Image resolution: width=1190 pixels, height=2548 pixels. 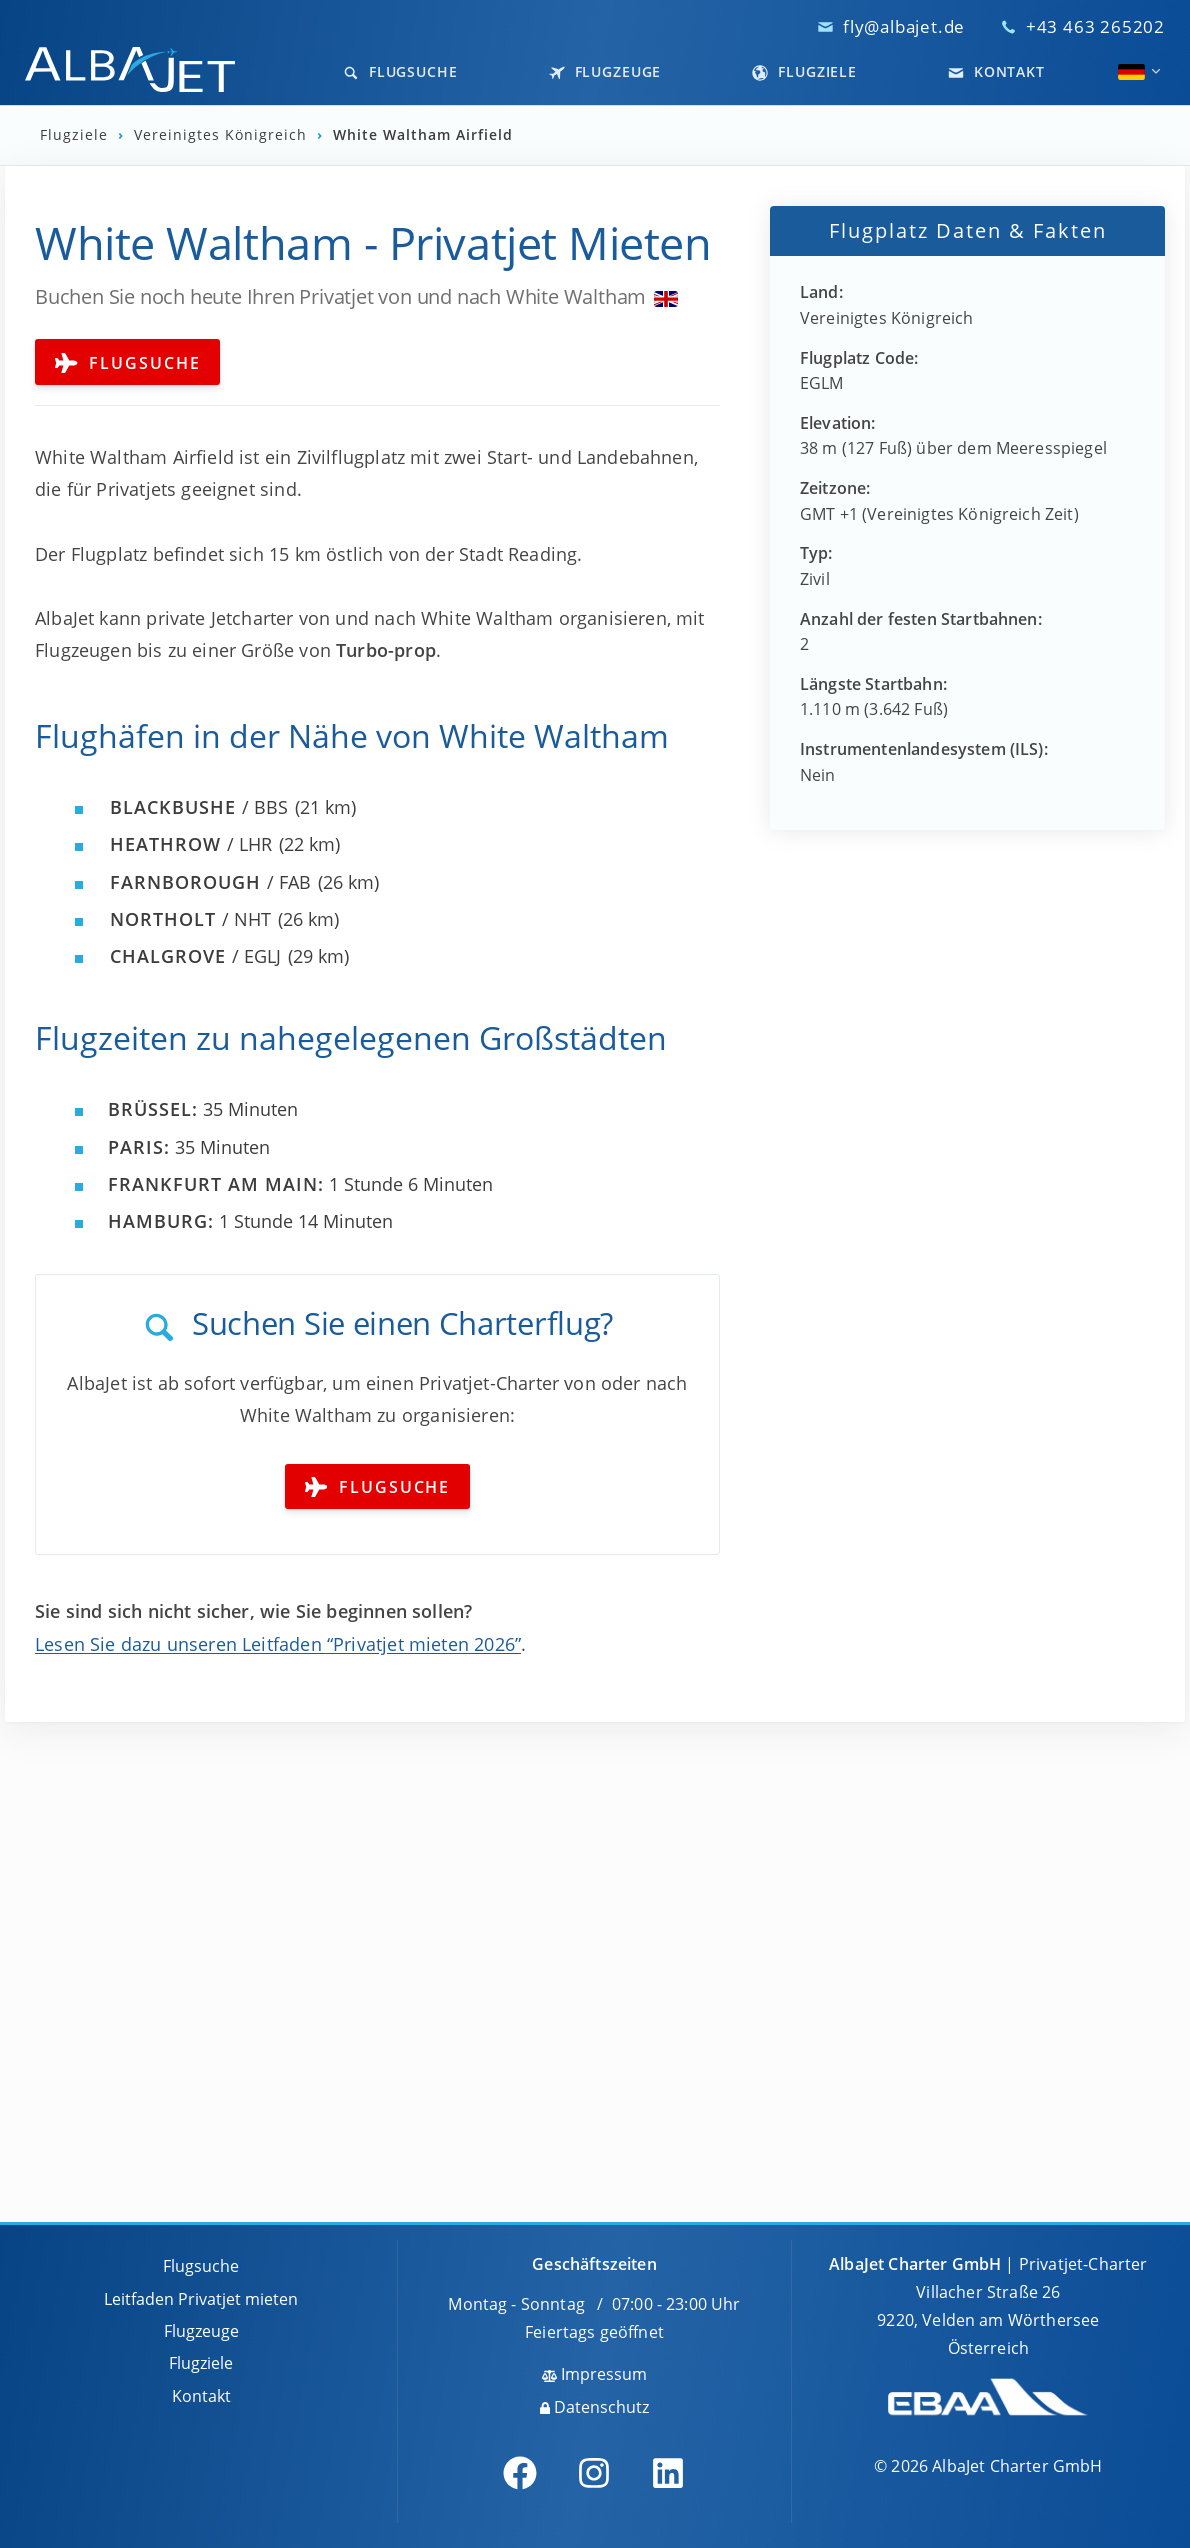 I want to click on Flugsuche, so click(x=400, y=71).